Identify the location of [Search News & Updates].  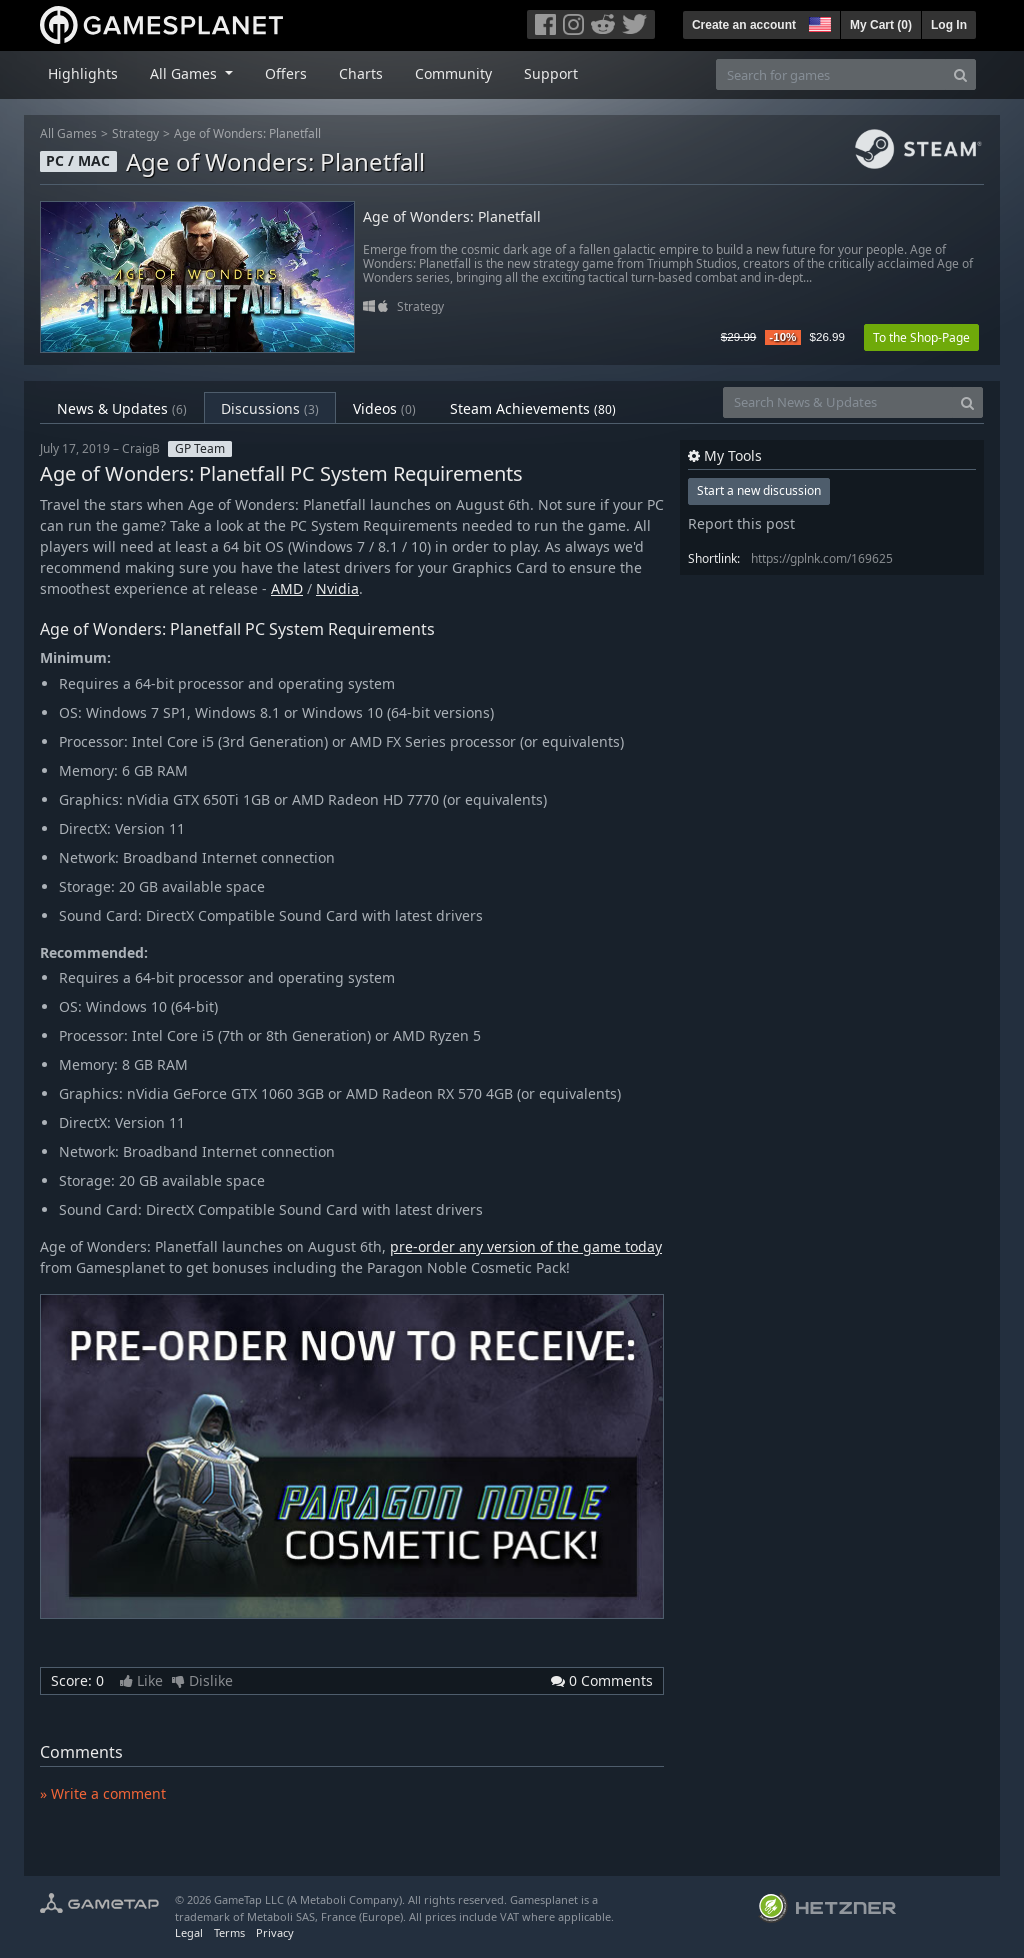
(838, 402).